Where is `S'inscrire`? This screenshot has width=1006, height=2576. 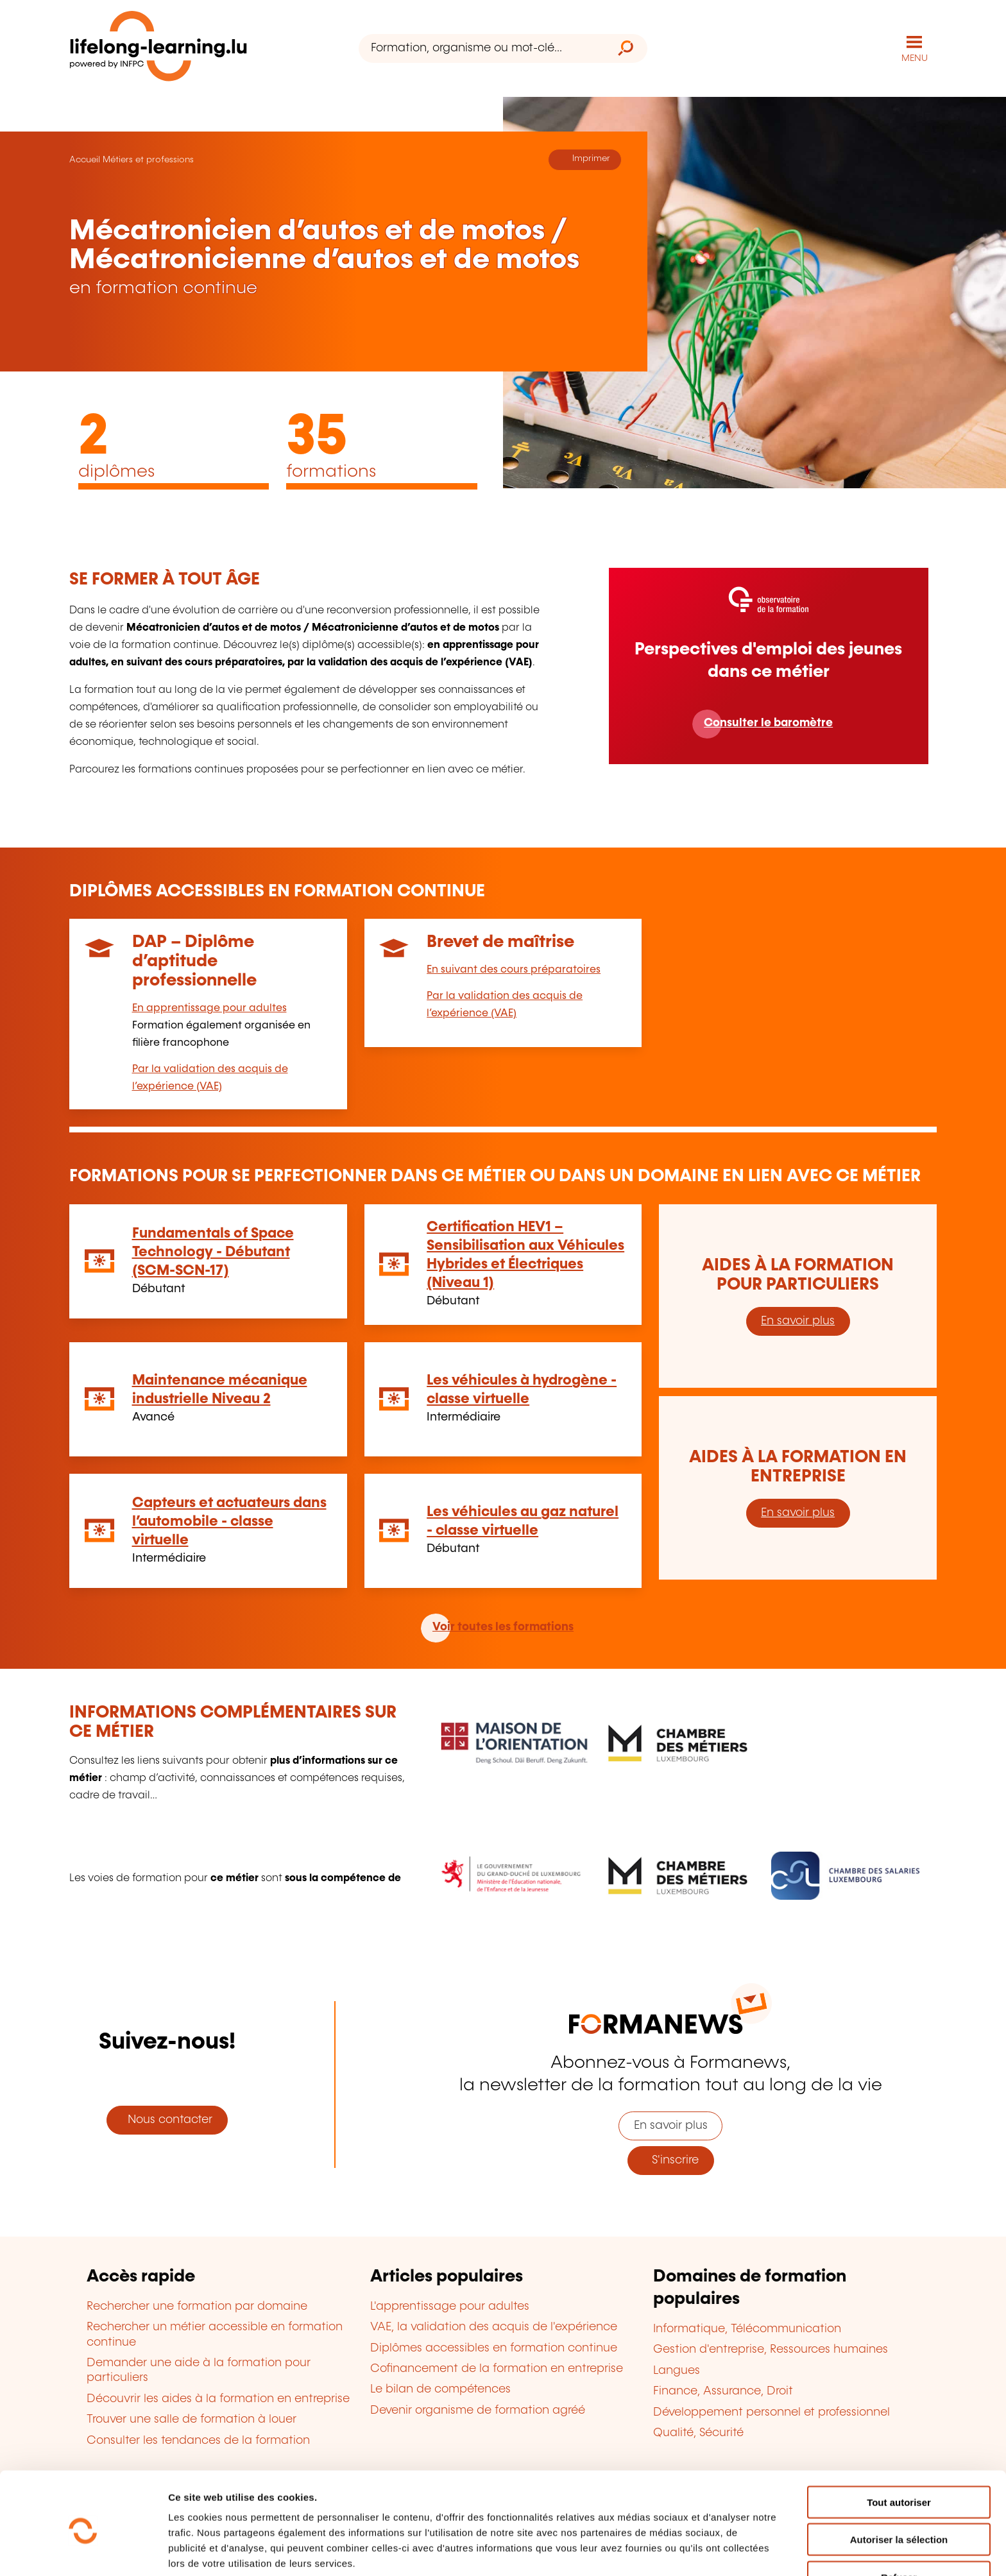 S'inscrire is located at coordinates (670, 2159).